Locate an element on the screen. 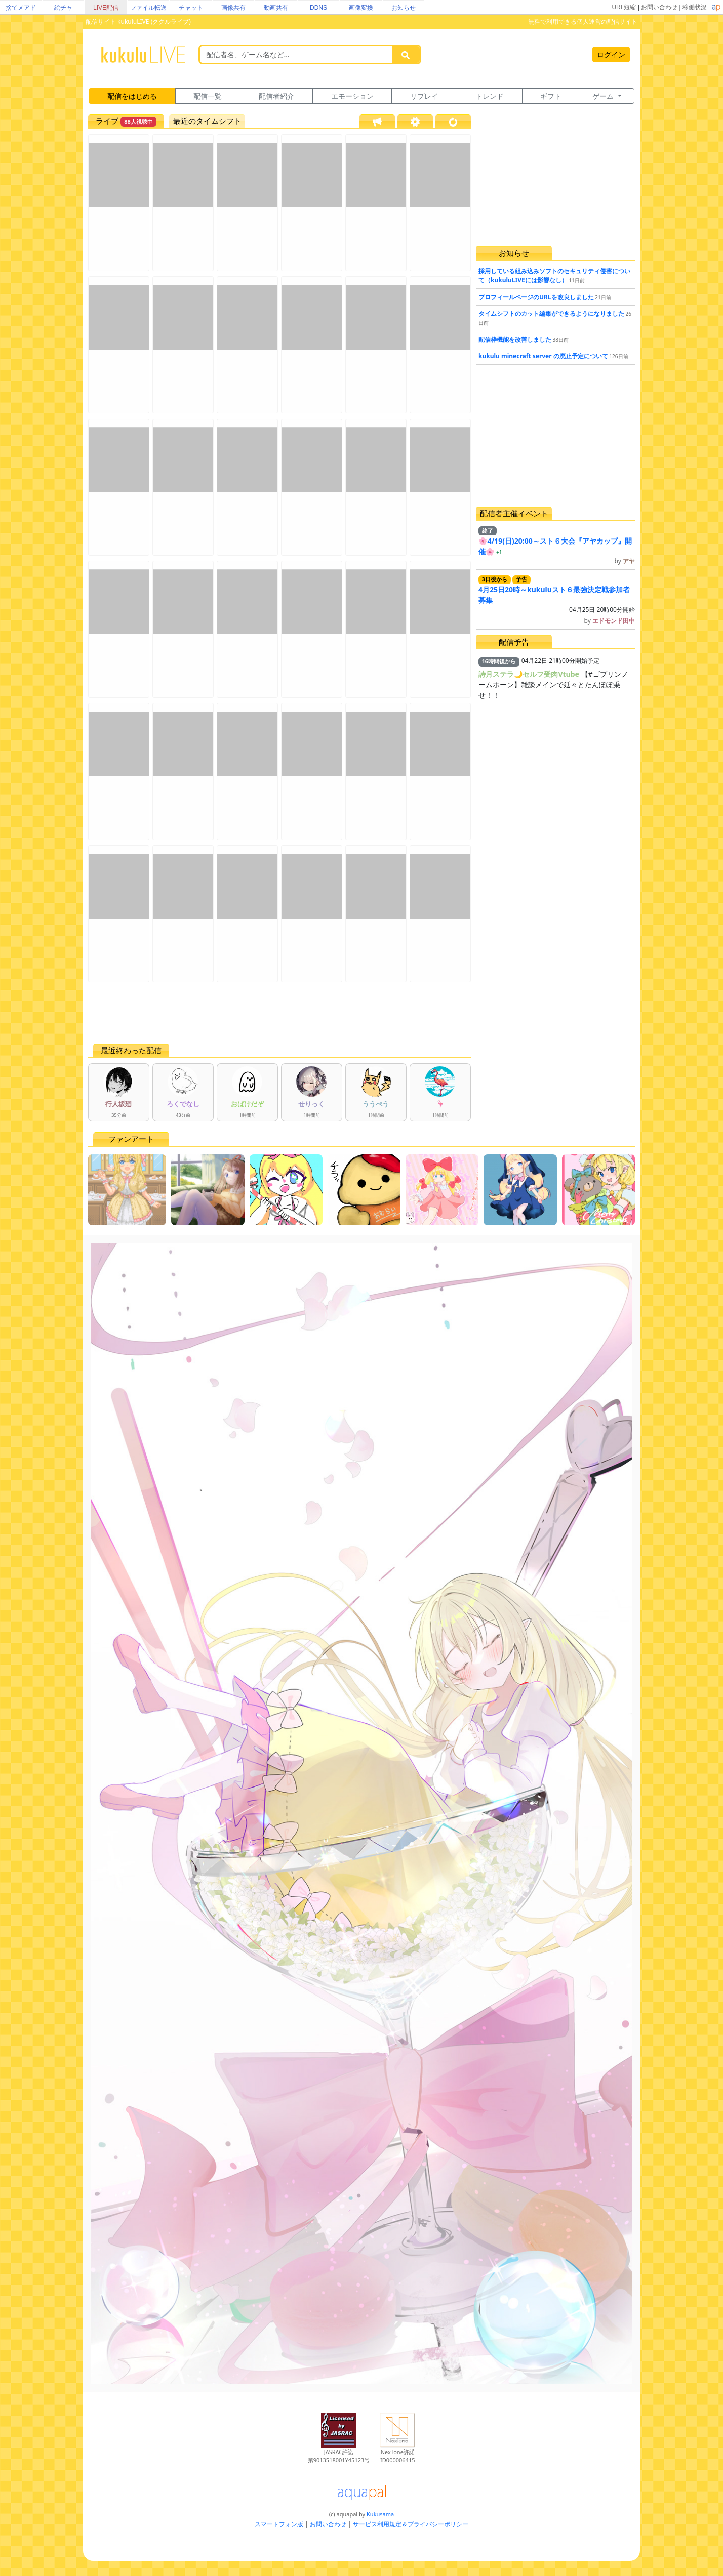 The width and height of the screenshot is (723, 2576). 画像変換 is located at coordinates (361, 7).